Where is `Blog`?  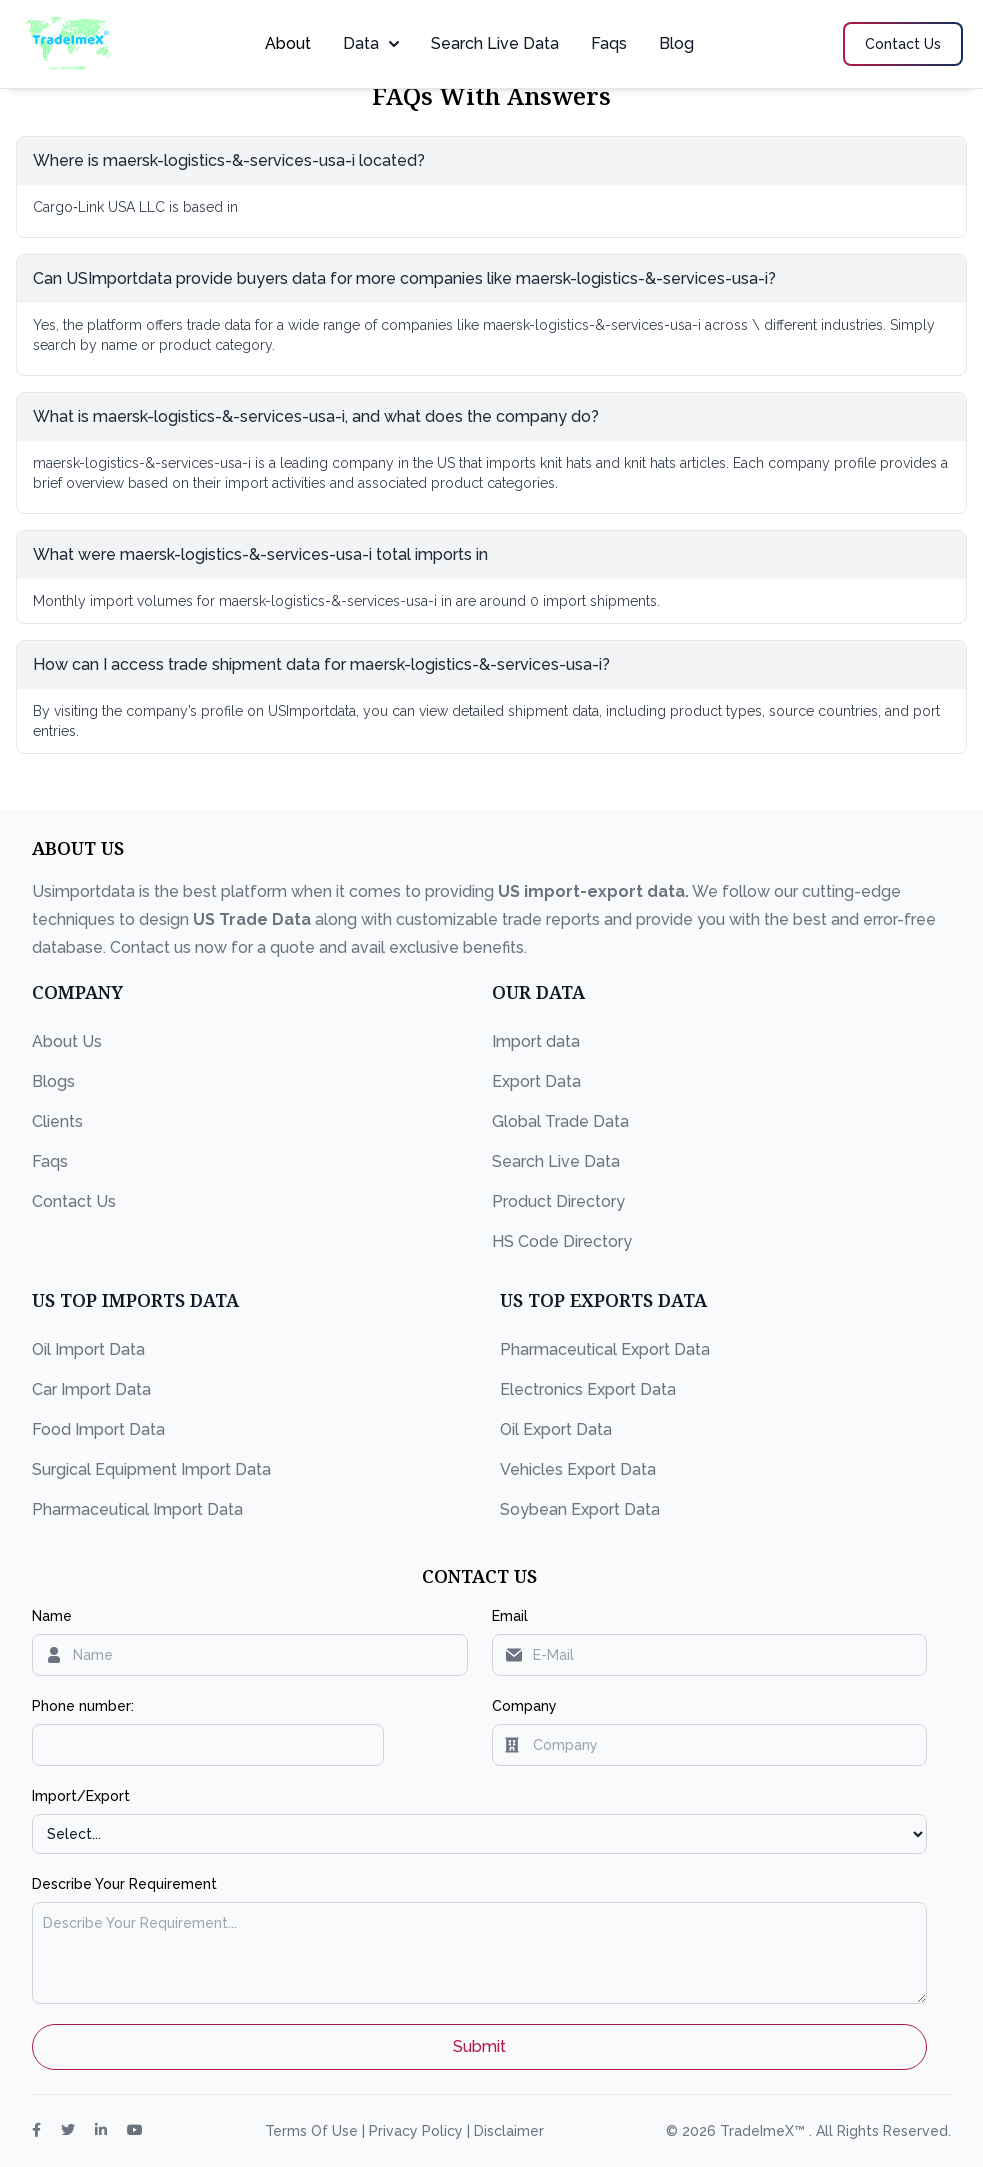
Blog is located at coordinates (676, 43).